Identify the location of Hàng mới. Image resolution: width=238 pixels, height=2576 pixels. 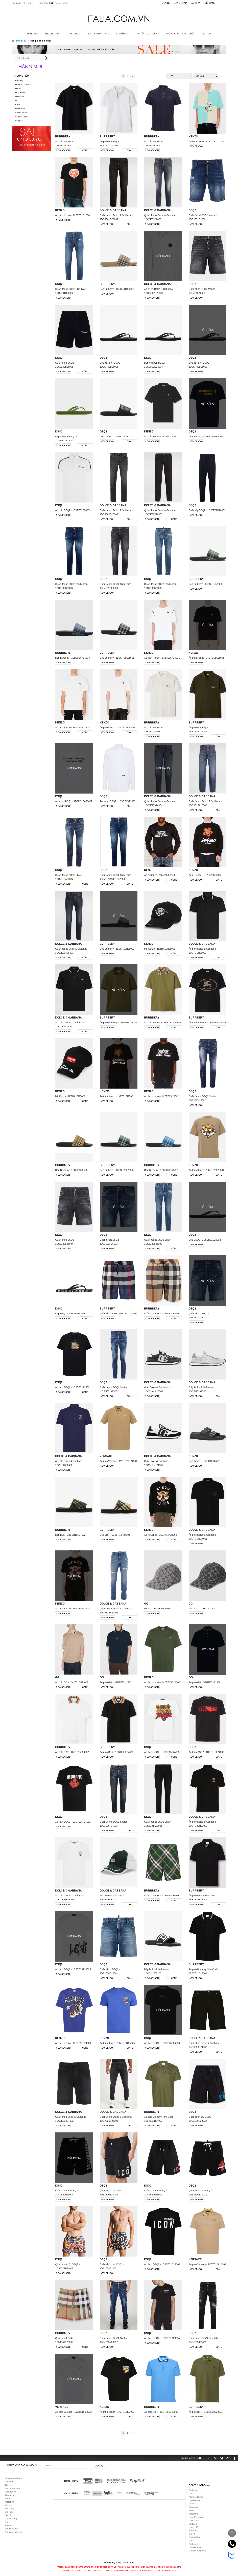
(32, 33).